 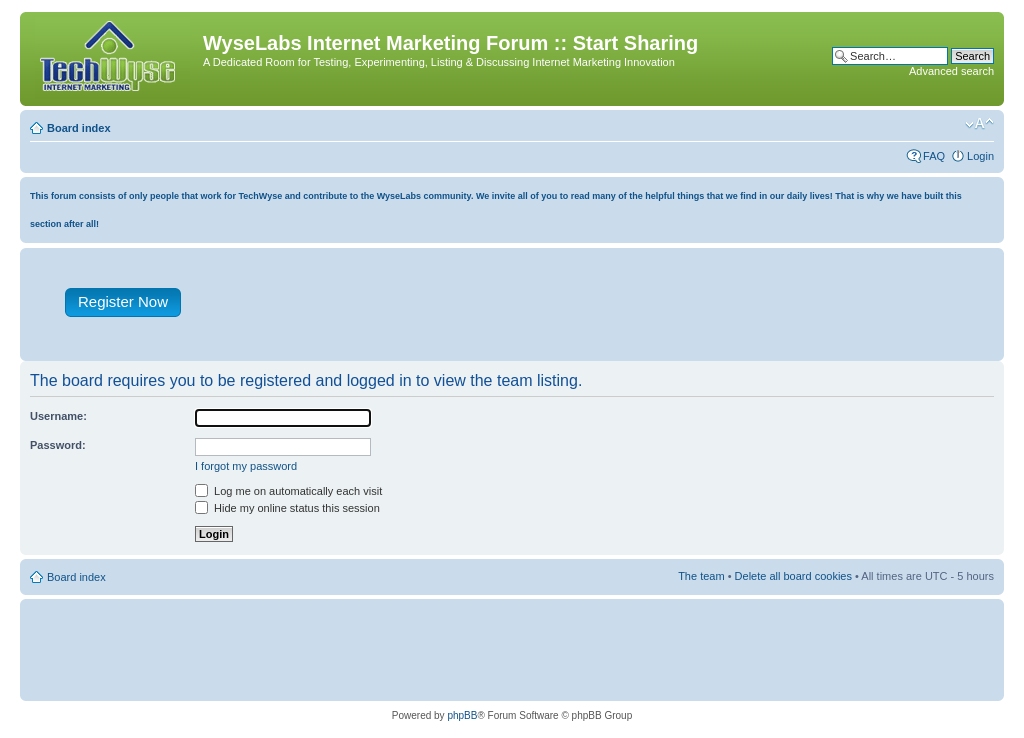 I want to click on Log me on automatically each visit, so click(x=288, y=491).